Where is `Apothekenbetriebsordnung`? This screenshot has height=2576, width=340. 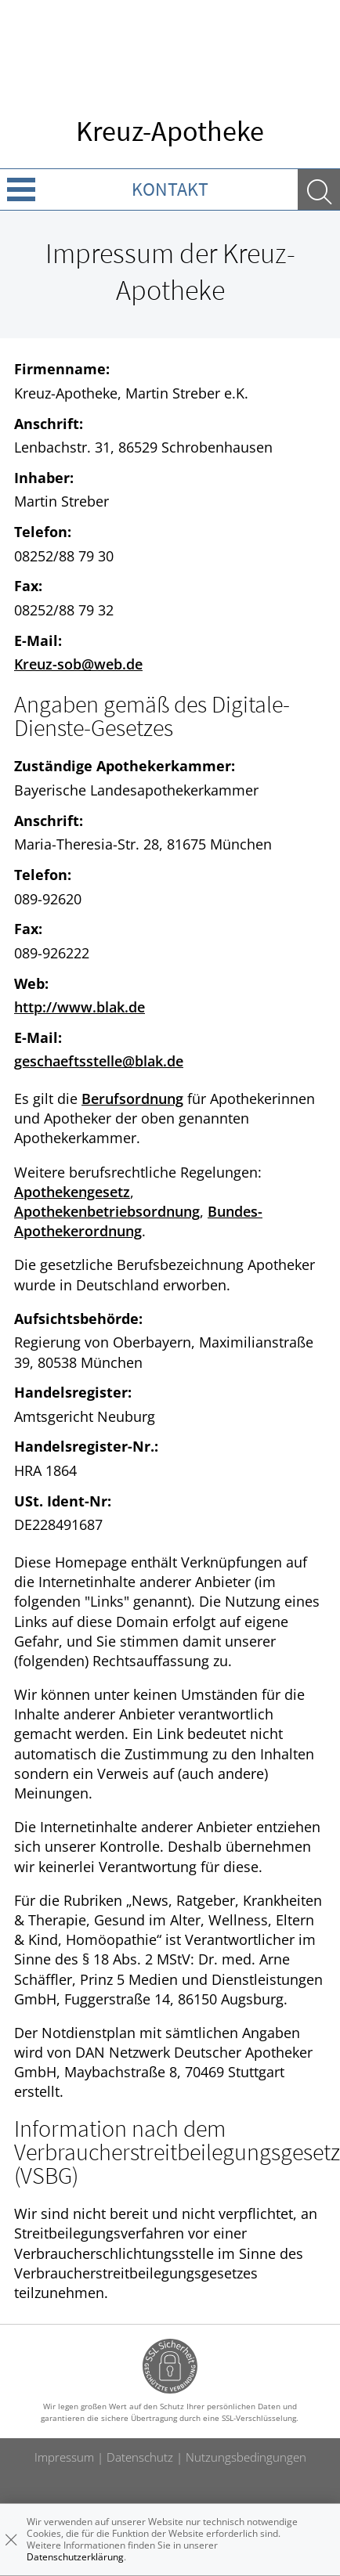 Apothekenbetriebsordnung is located at coordinates (107, 1211).